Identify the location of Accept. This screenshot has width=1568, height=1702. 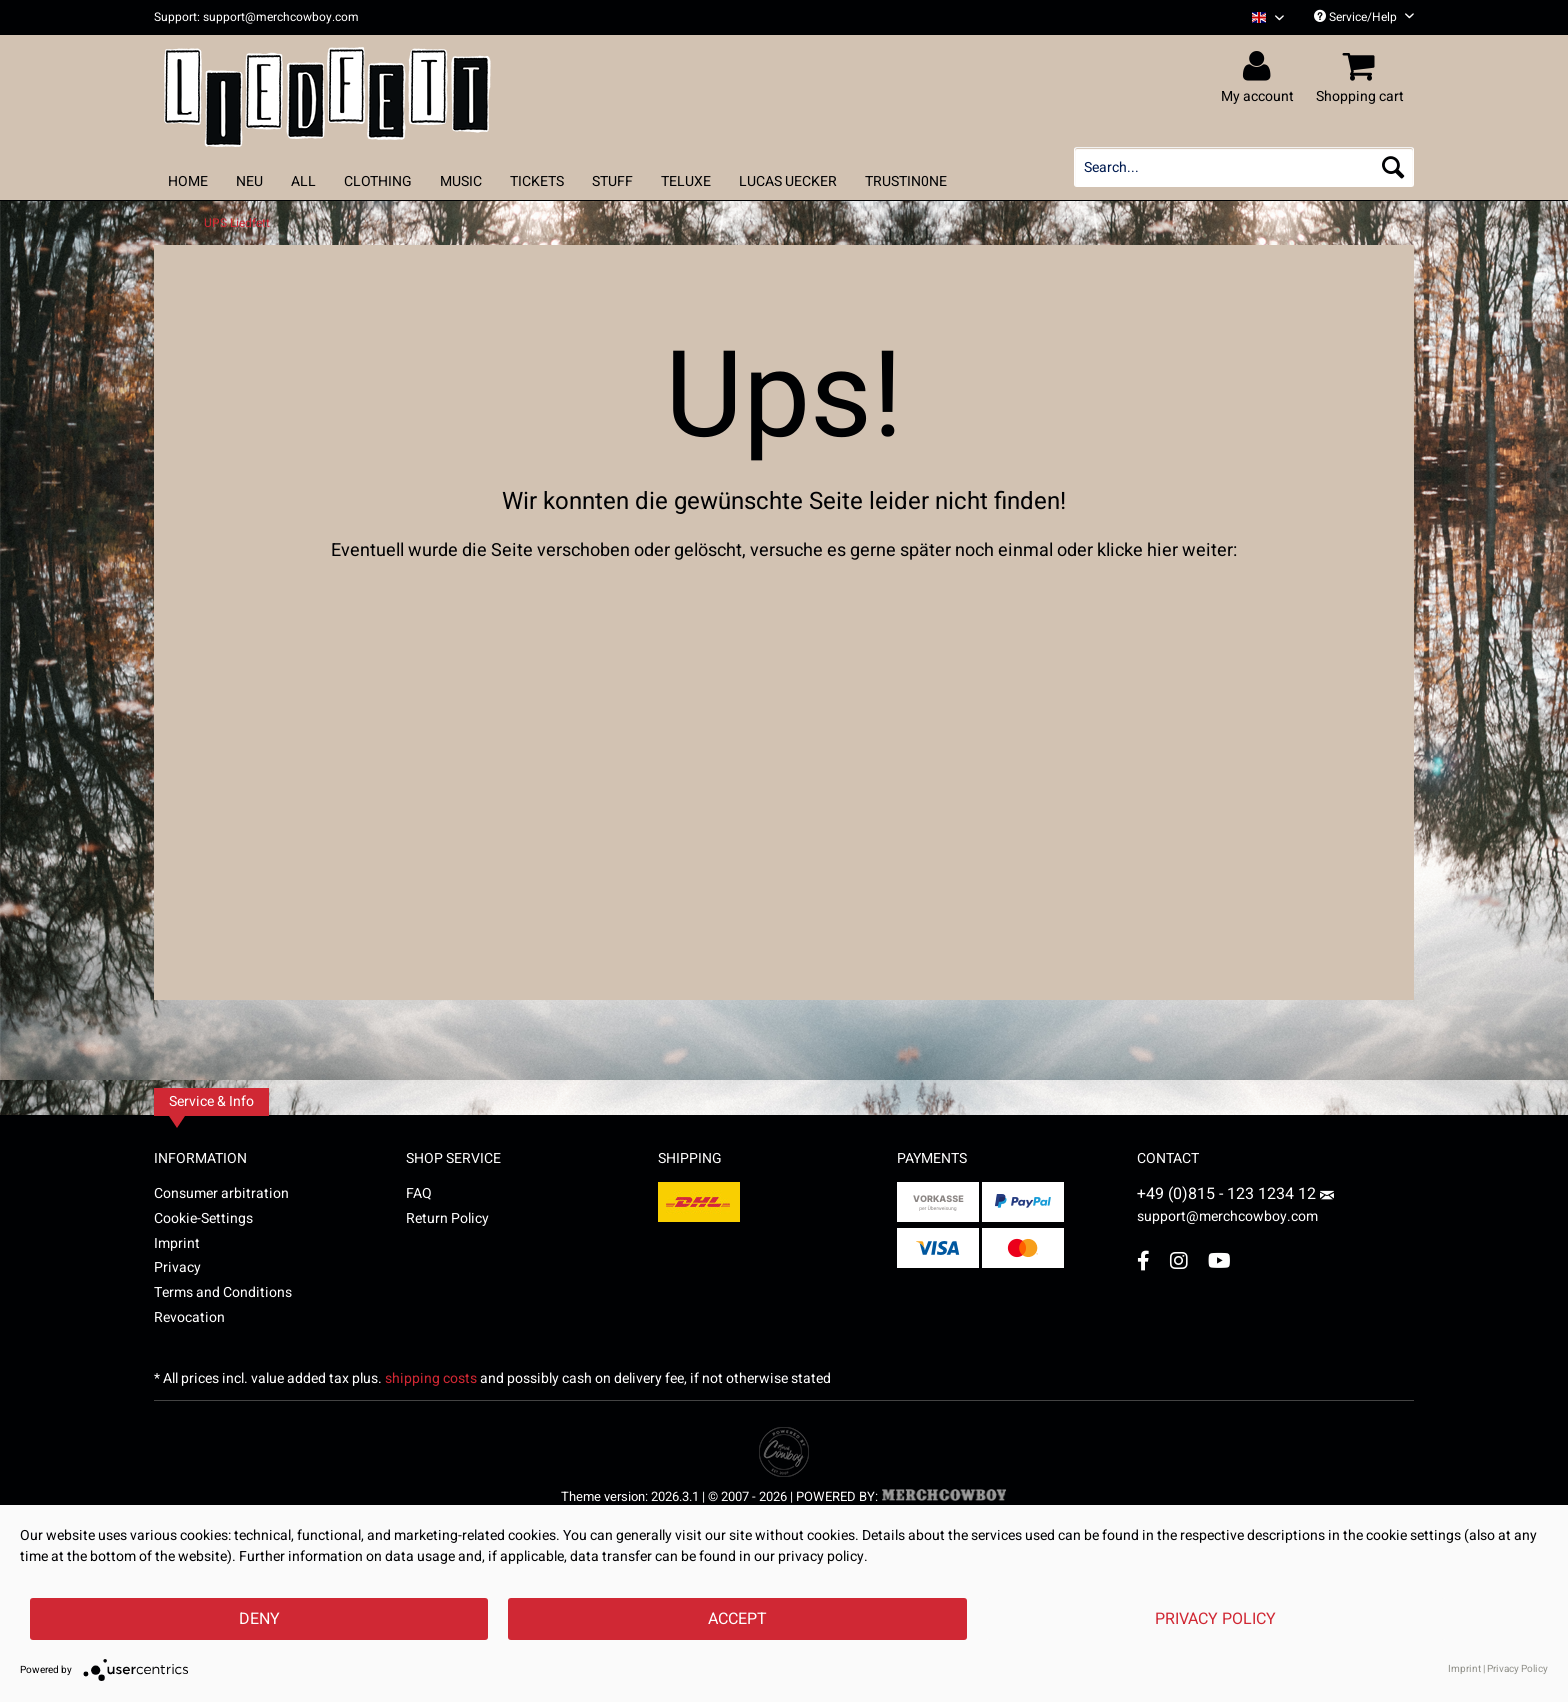
(737, 1619).